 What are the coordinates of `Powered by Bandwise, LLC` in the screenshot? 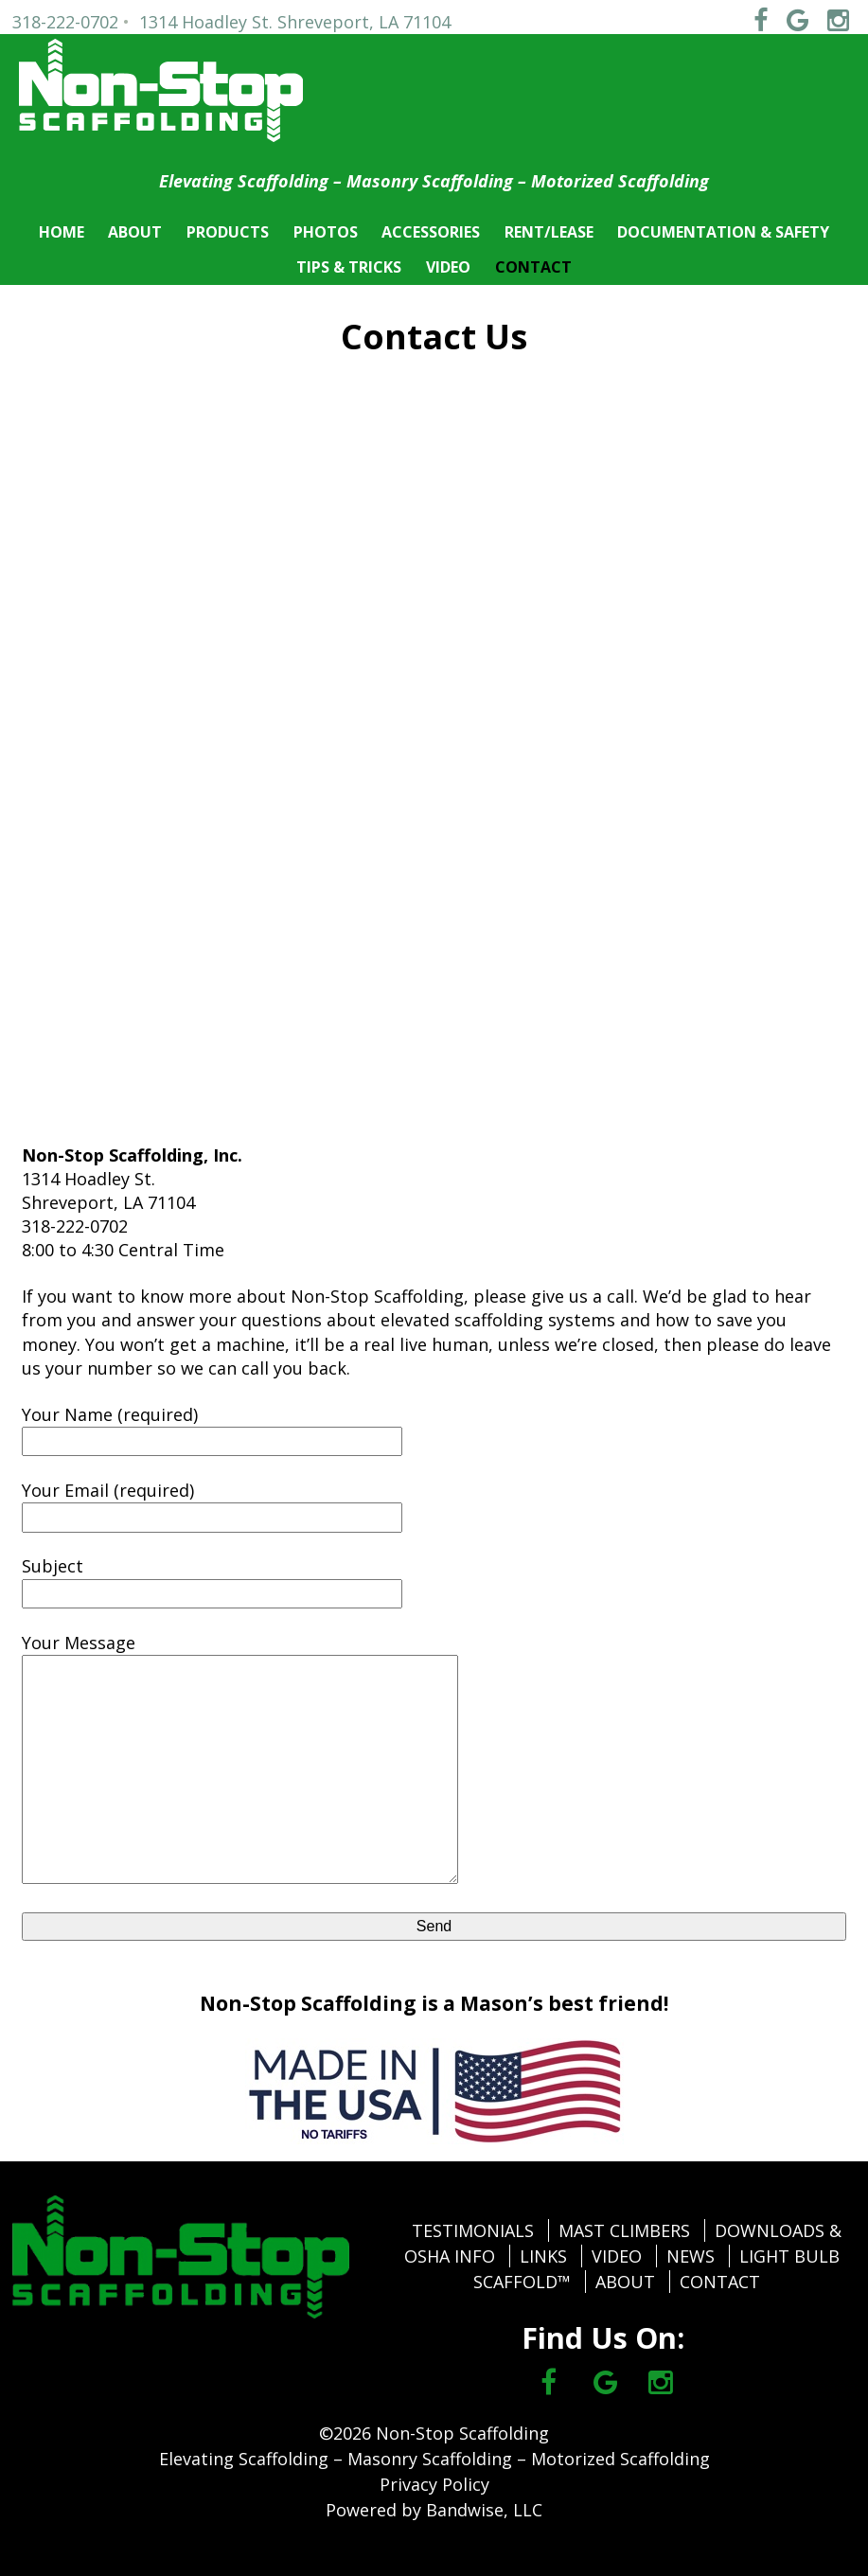 It's located at (434, 2509).